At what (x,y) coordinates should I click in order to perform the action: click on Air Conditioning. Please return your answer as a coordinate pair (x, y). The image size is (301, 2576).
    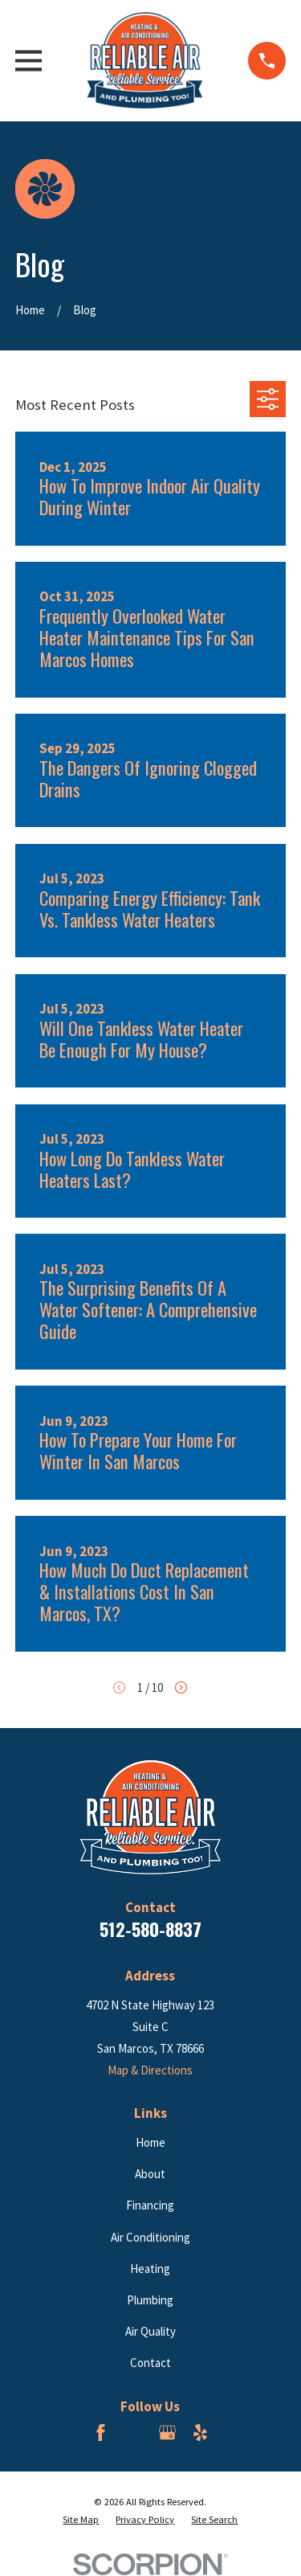
    Looking at the image, I should click on (150, 2237).